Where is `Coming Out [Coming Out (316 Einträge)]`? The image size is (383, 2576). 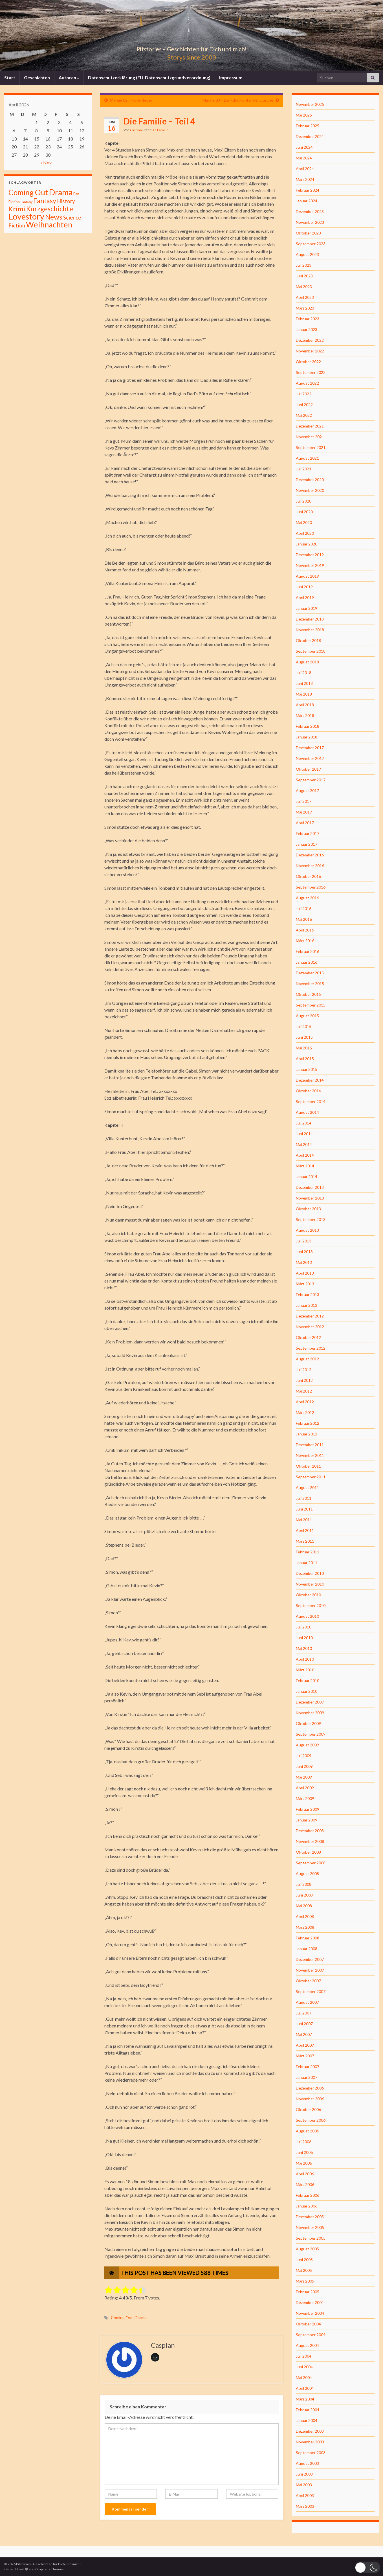
Coming Out [Coming Out (316 Einträge)] is located at coordinates (28, 192).